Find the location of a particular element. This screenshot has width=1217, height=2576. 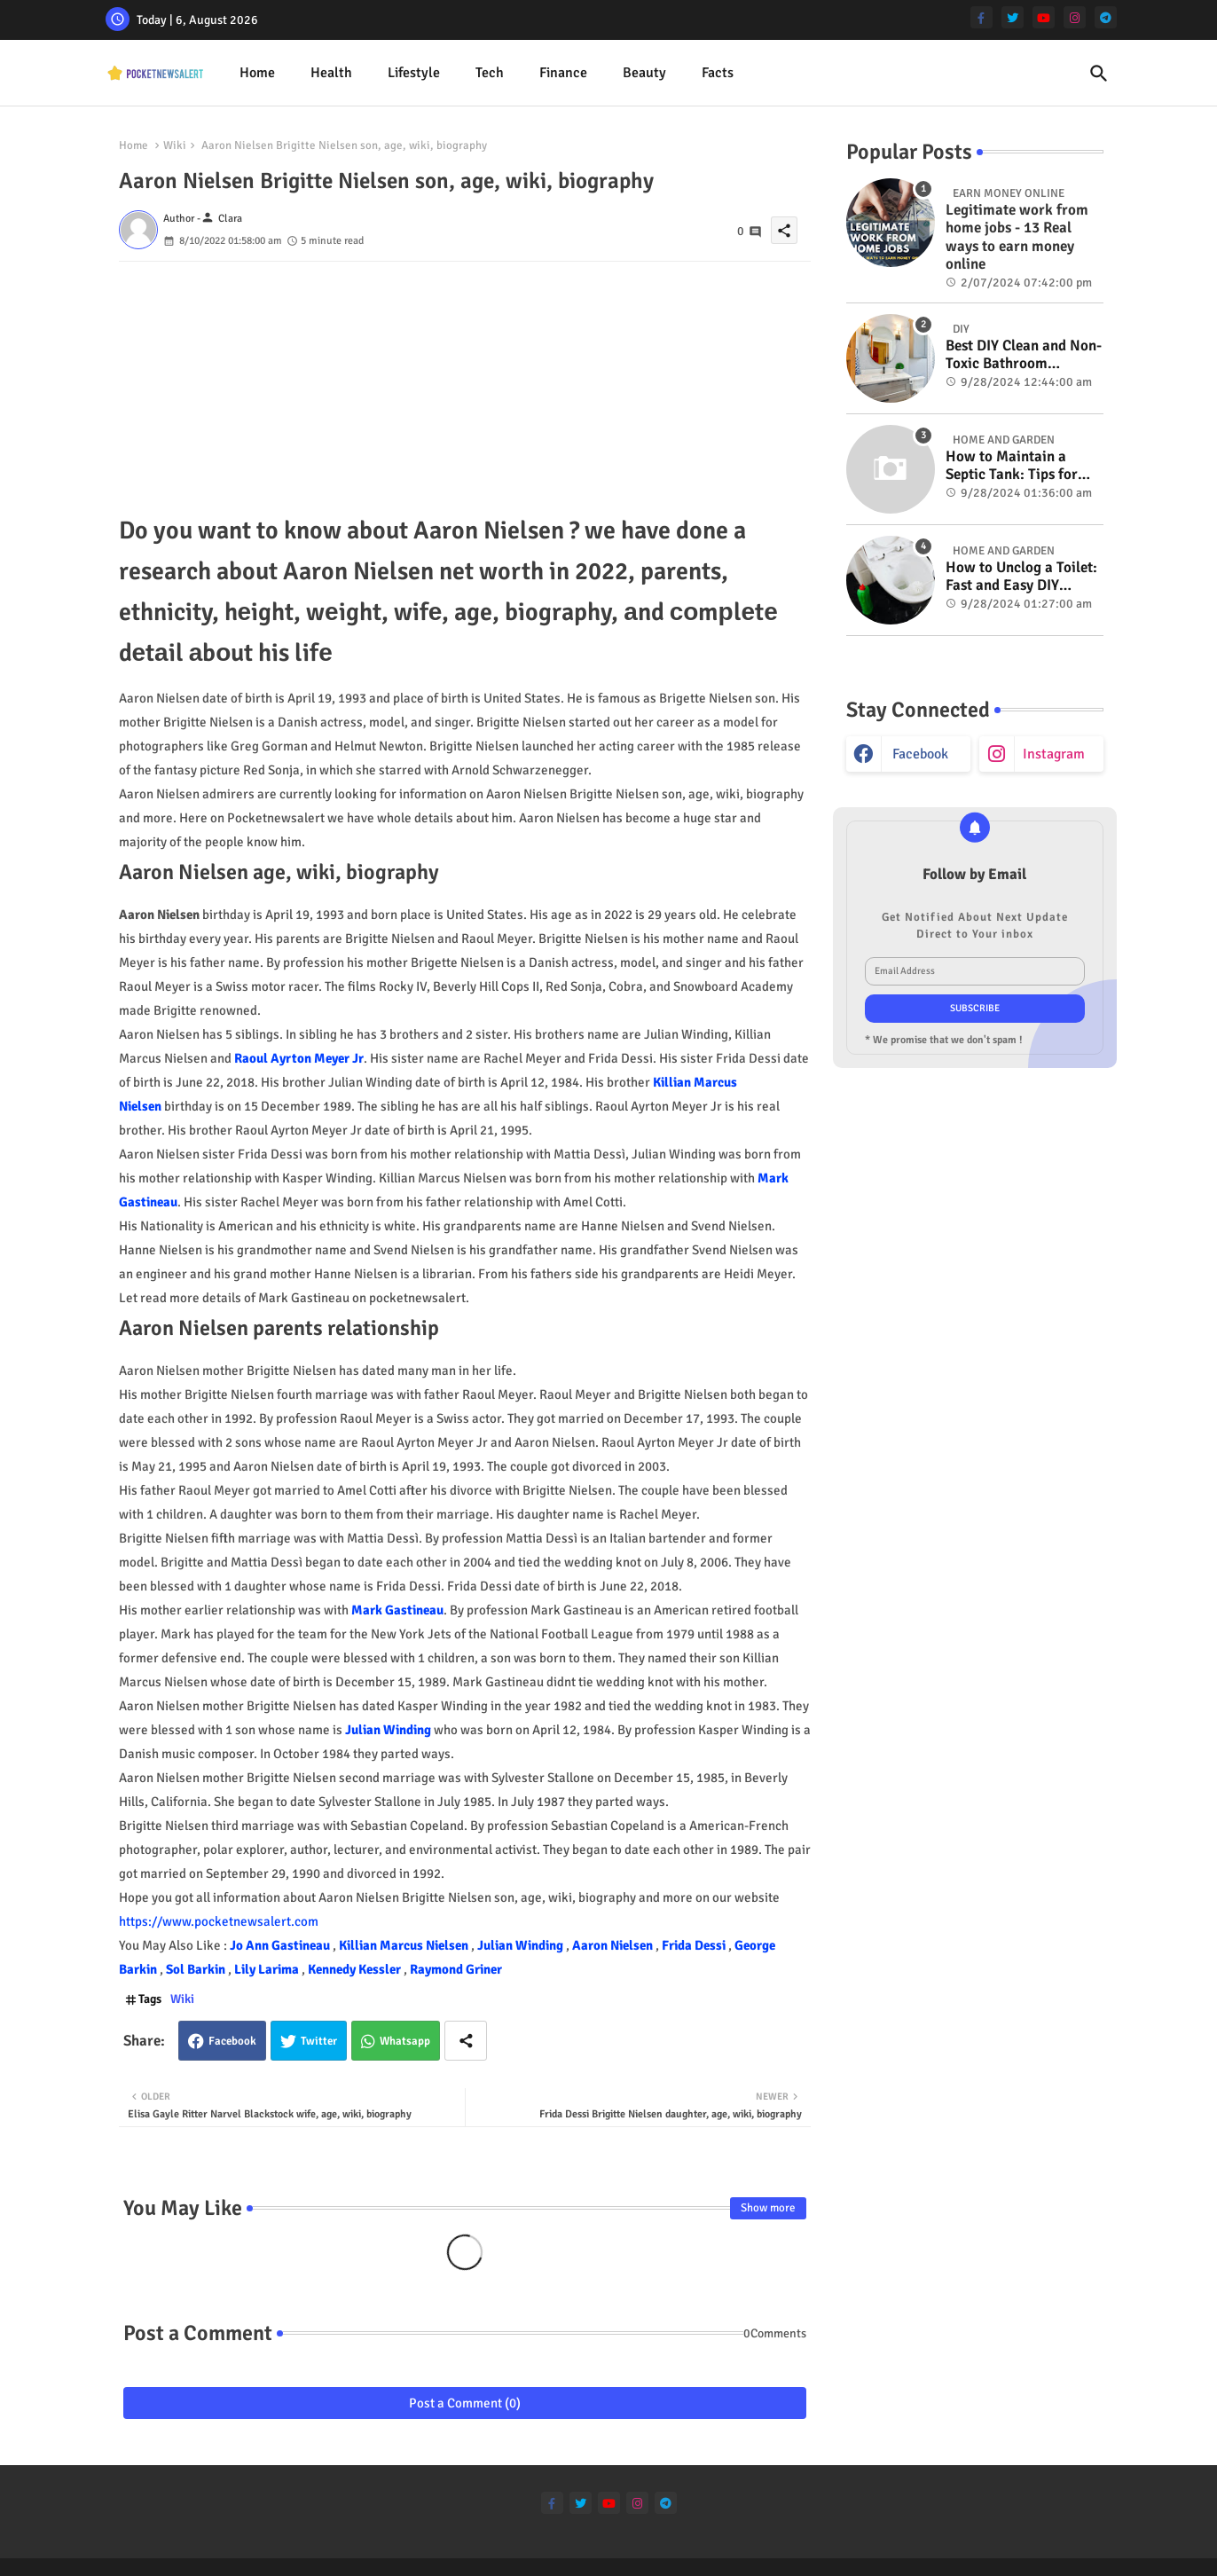

Whatsapp is located at coordinates (405, 2041).